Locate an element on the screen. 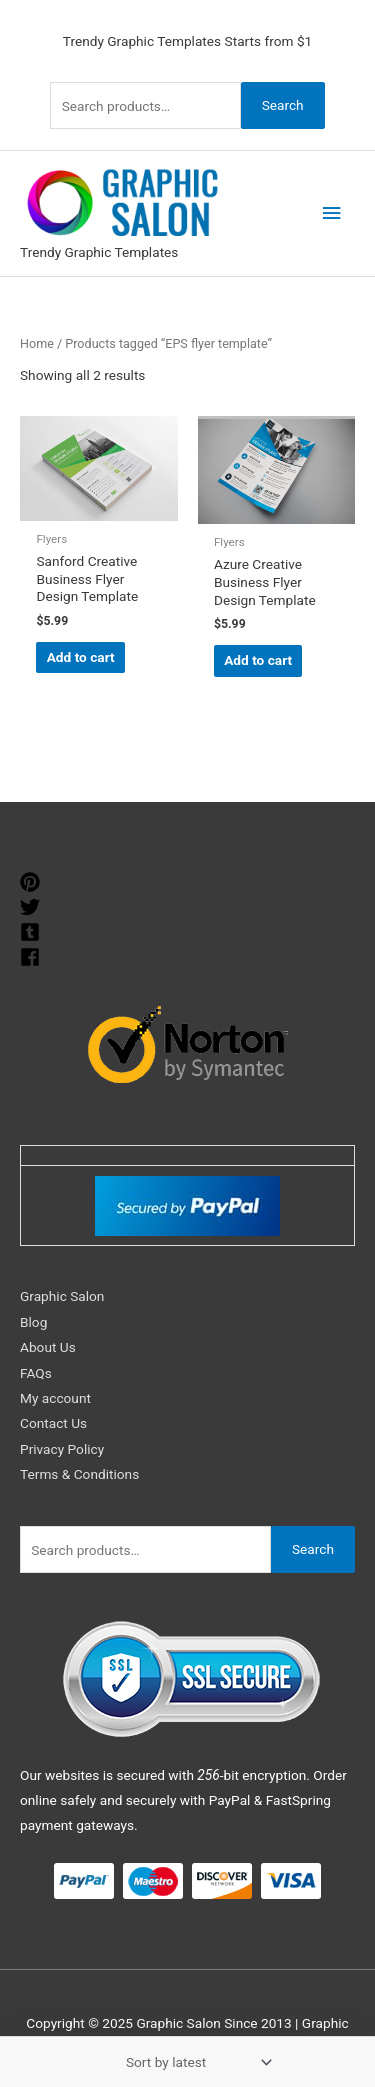  FAQs is located at coordinates (36, 1373).